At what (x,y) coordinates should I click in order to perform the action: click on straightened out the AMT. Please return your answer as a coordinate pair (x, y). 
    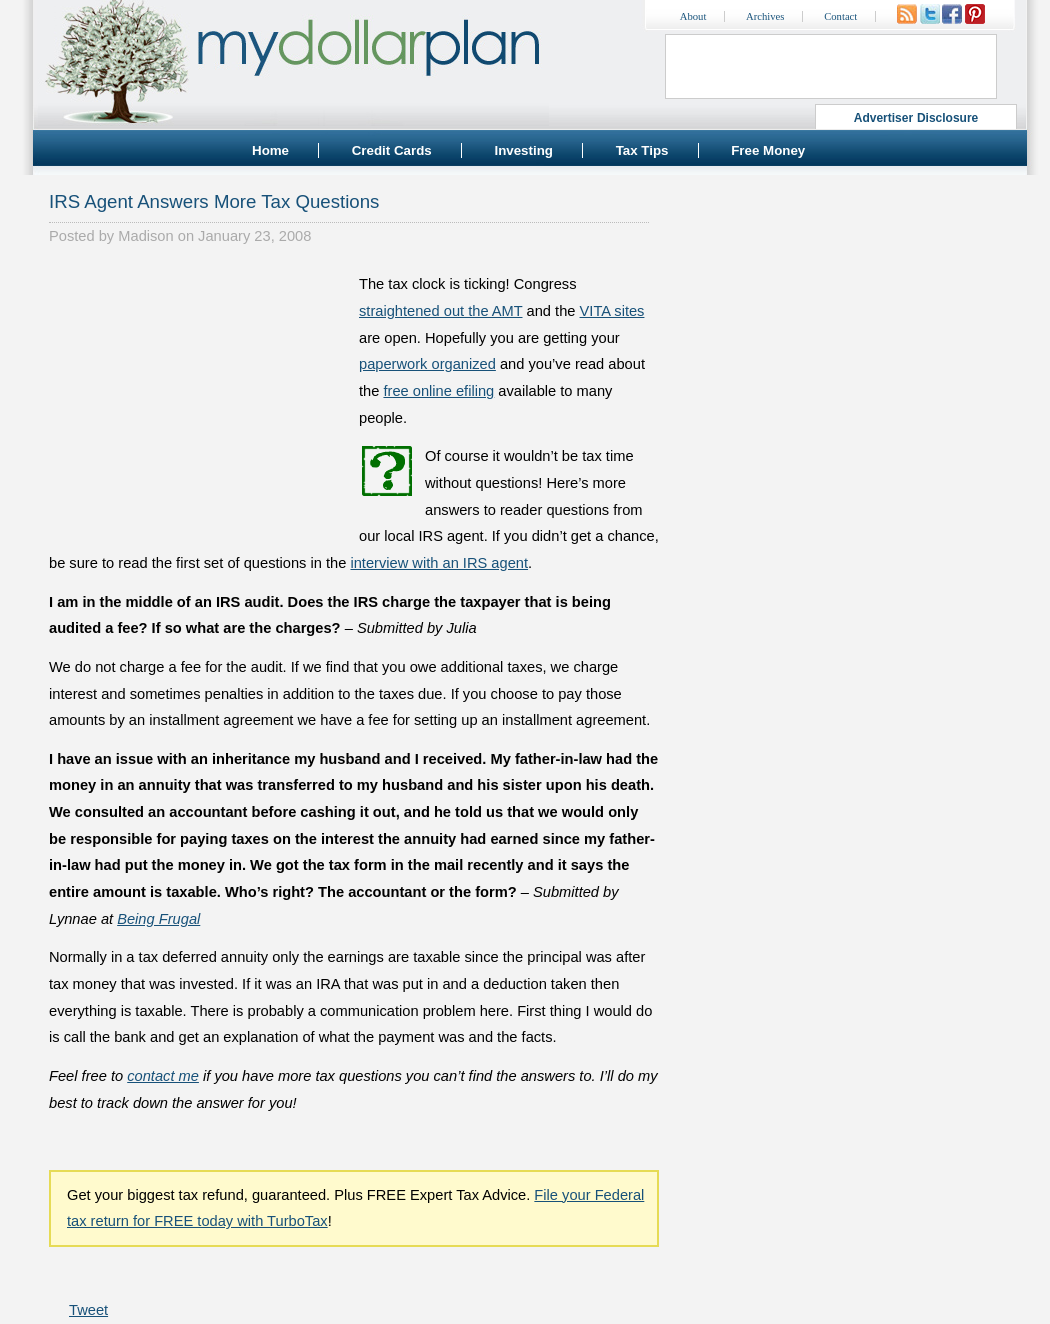
    Looking at the image, I should click on (441, 311).